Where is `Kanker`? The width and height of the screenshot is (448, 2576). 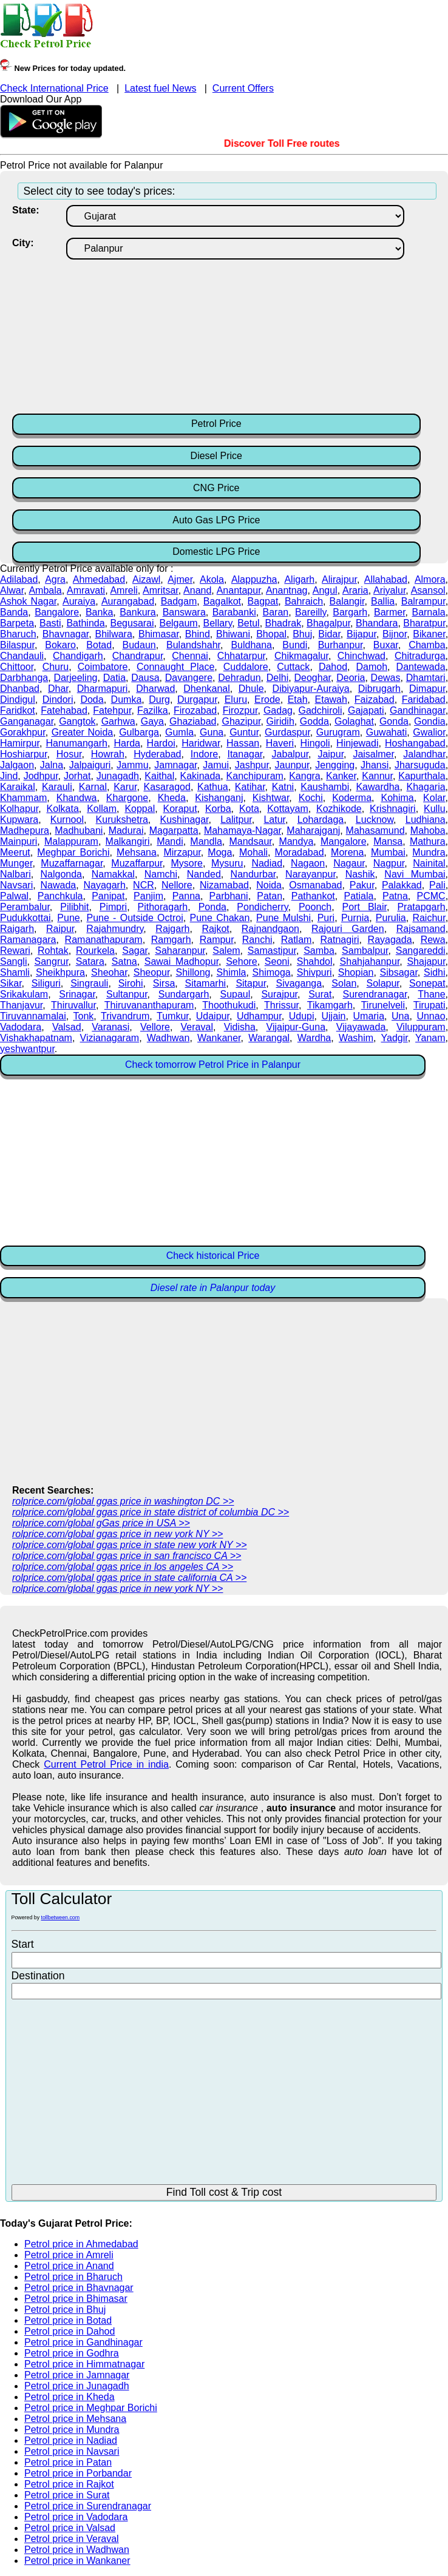
Kanker is located at coordinates (341, 776).